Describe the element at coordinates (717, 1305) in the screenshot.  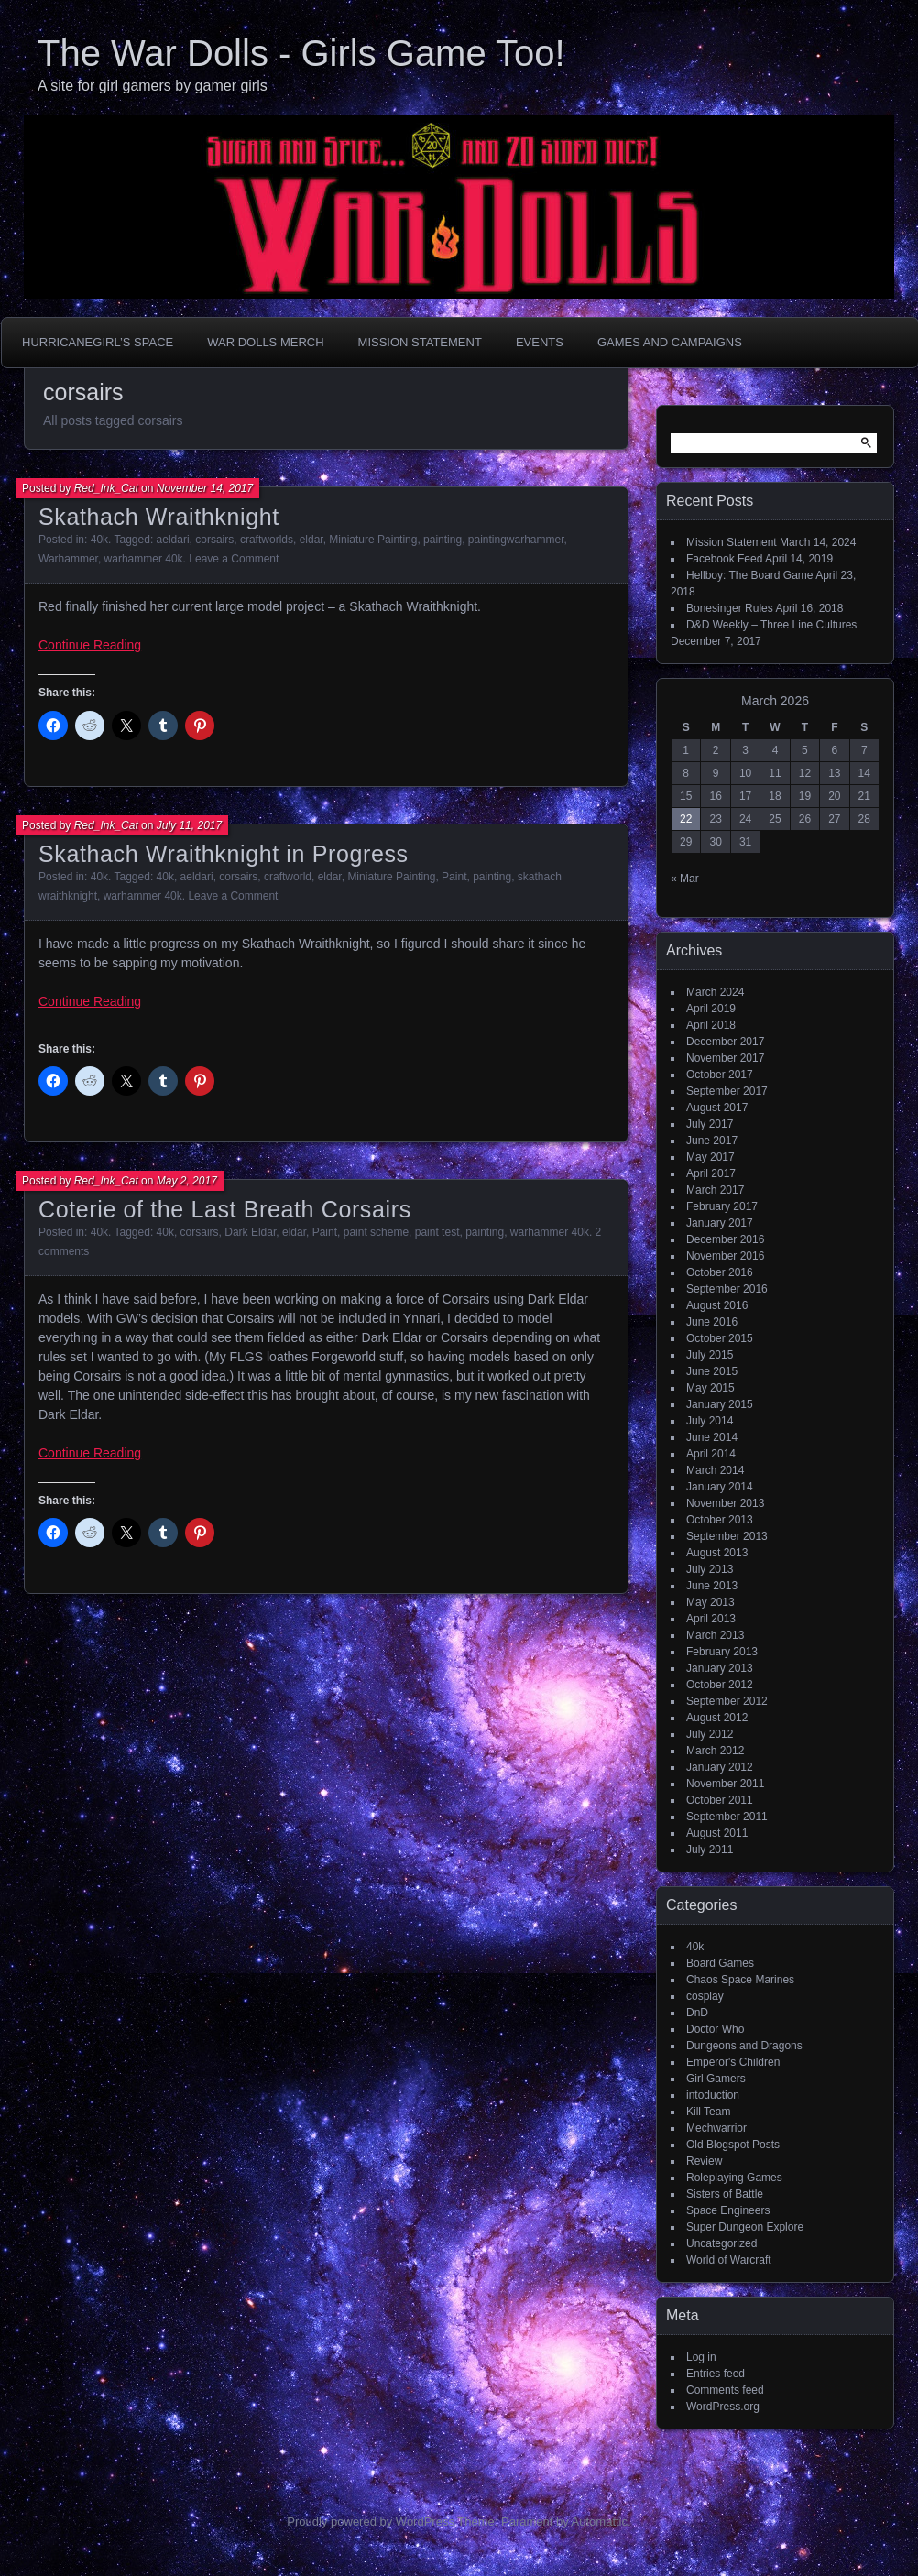
I see `August 2016` at that location.